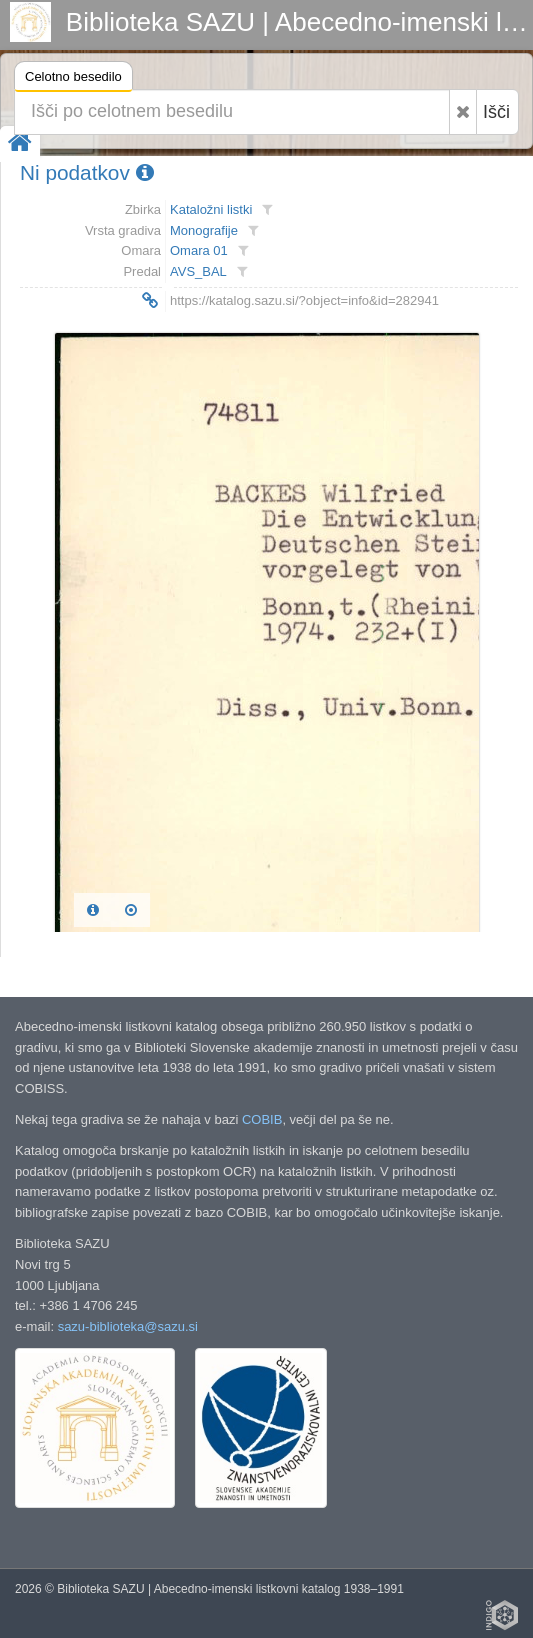 The width and height of the screenshot is (533, 1638). What do you see at coordinates (204, 230) in the screenshot?
I see `Monografije` at bounding box center [204, 230].